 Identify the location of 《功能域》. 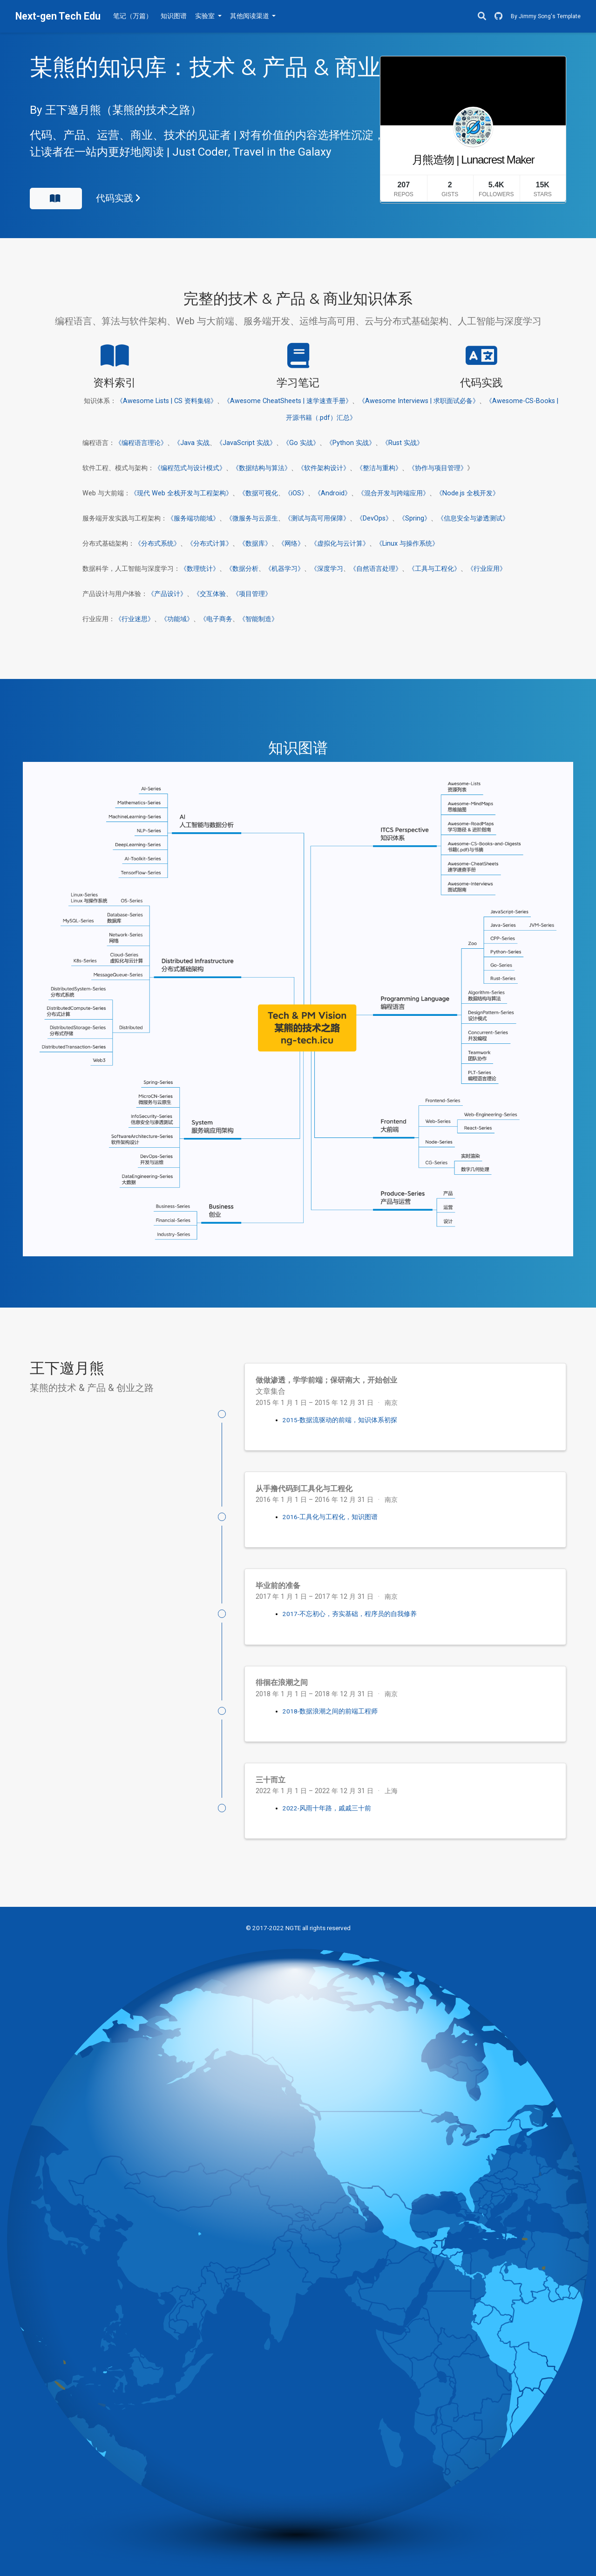
(177, 619).